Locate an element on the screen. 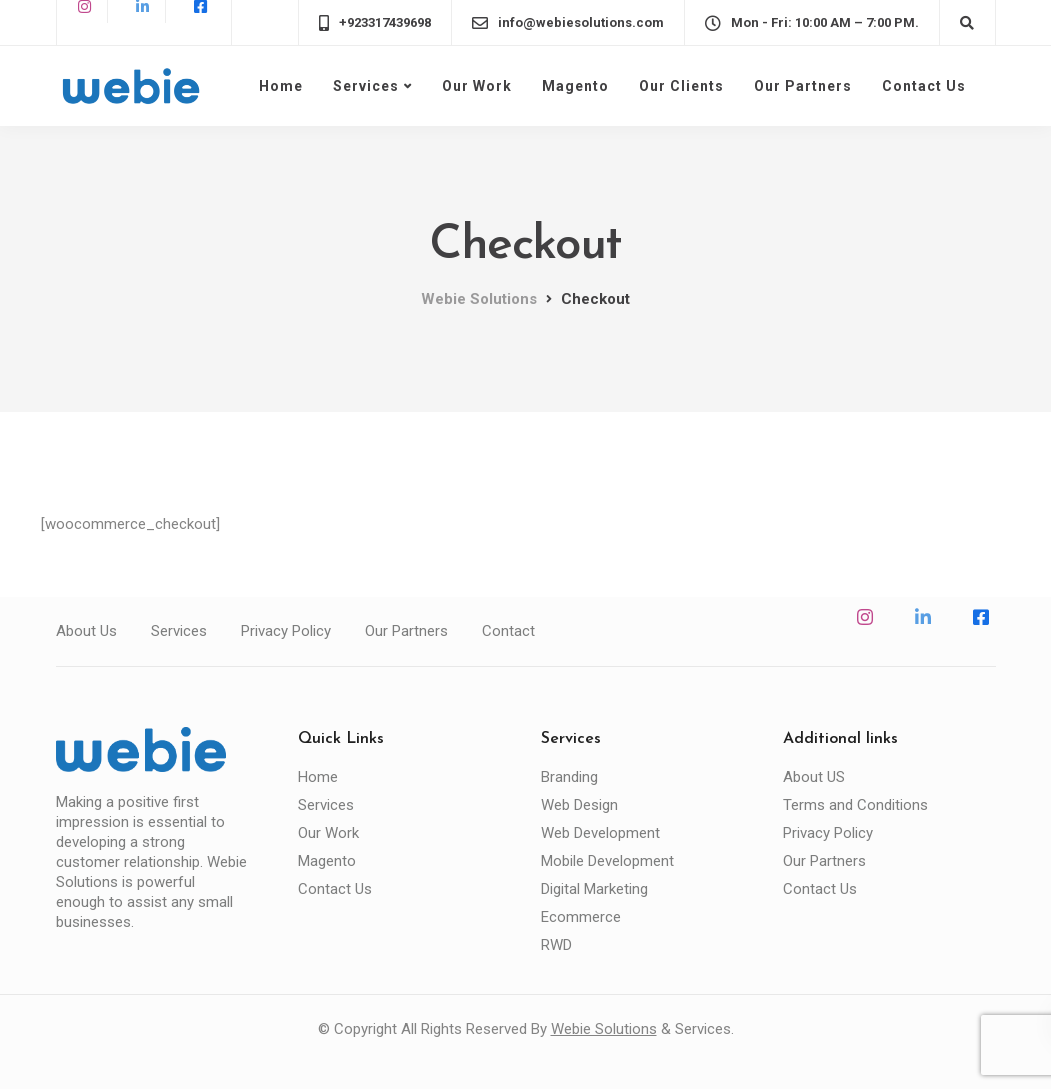 The height and width of the screenshot is (1089, 1051). Webie Solutions is located at coordinates (604, 1029).